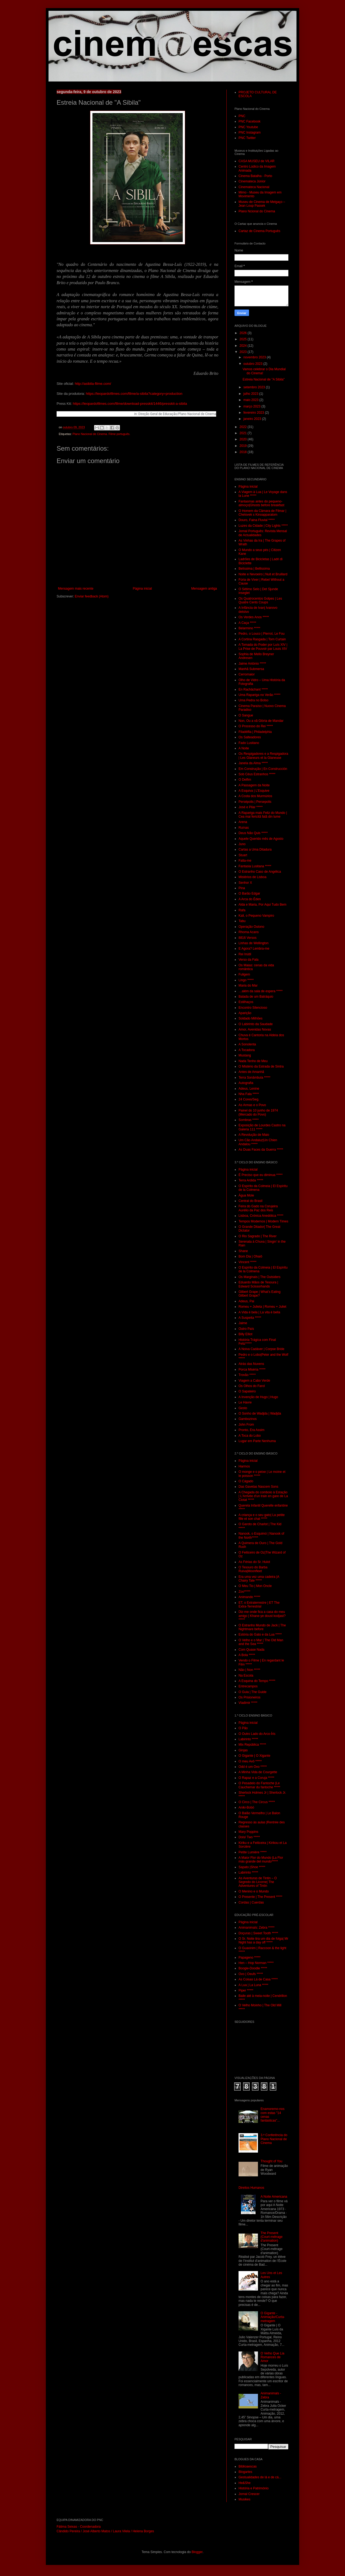 This screenshot has height=2576, width=345. I want to click on …além da sala de espera *****, so click(260, 991).